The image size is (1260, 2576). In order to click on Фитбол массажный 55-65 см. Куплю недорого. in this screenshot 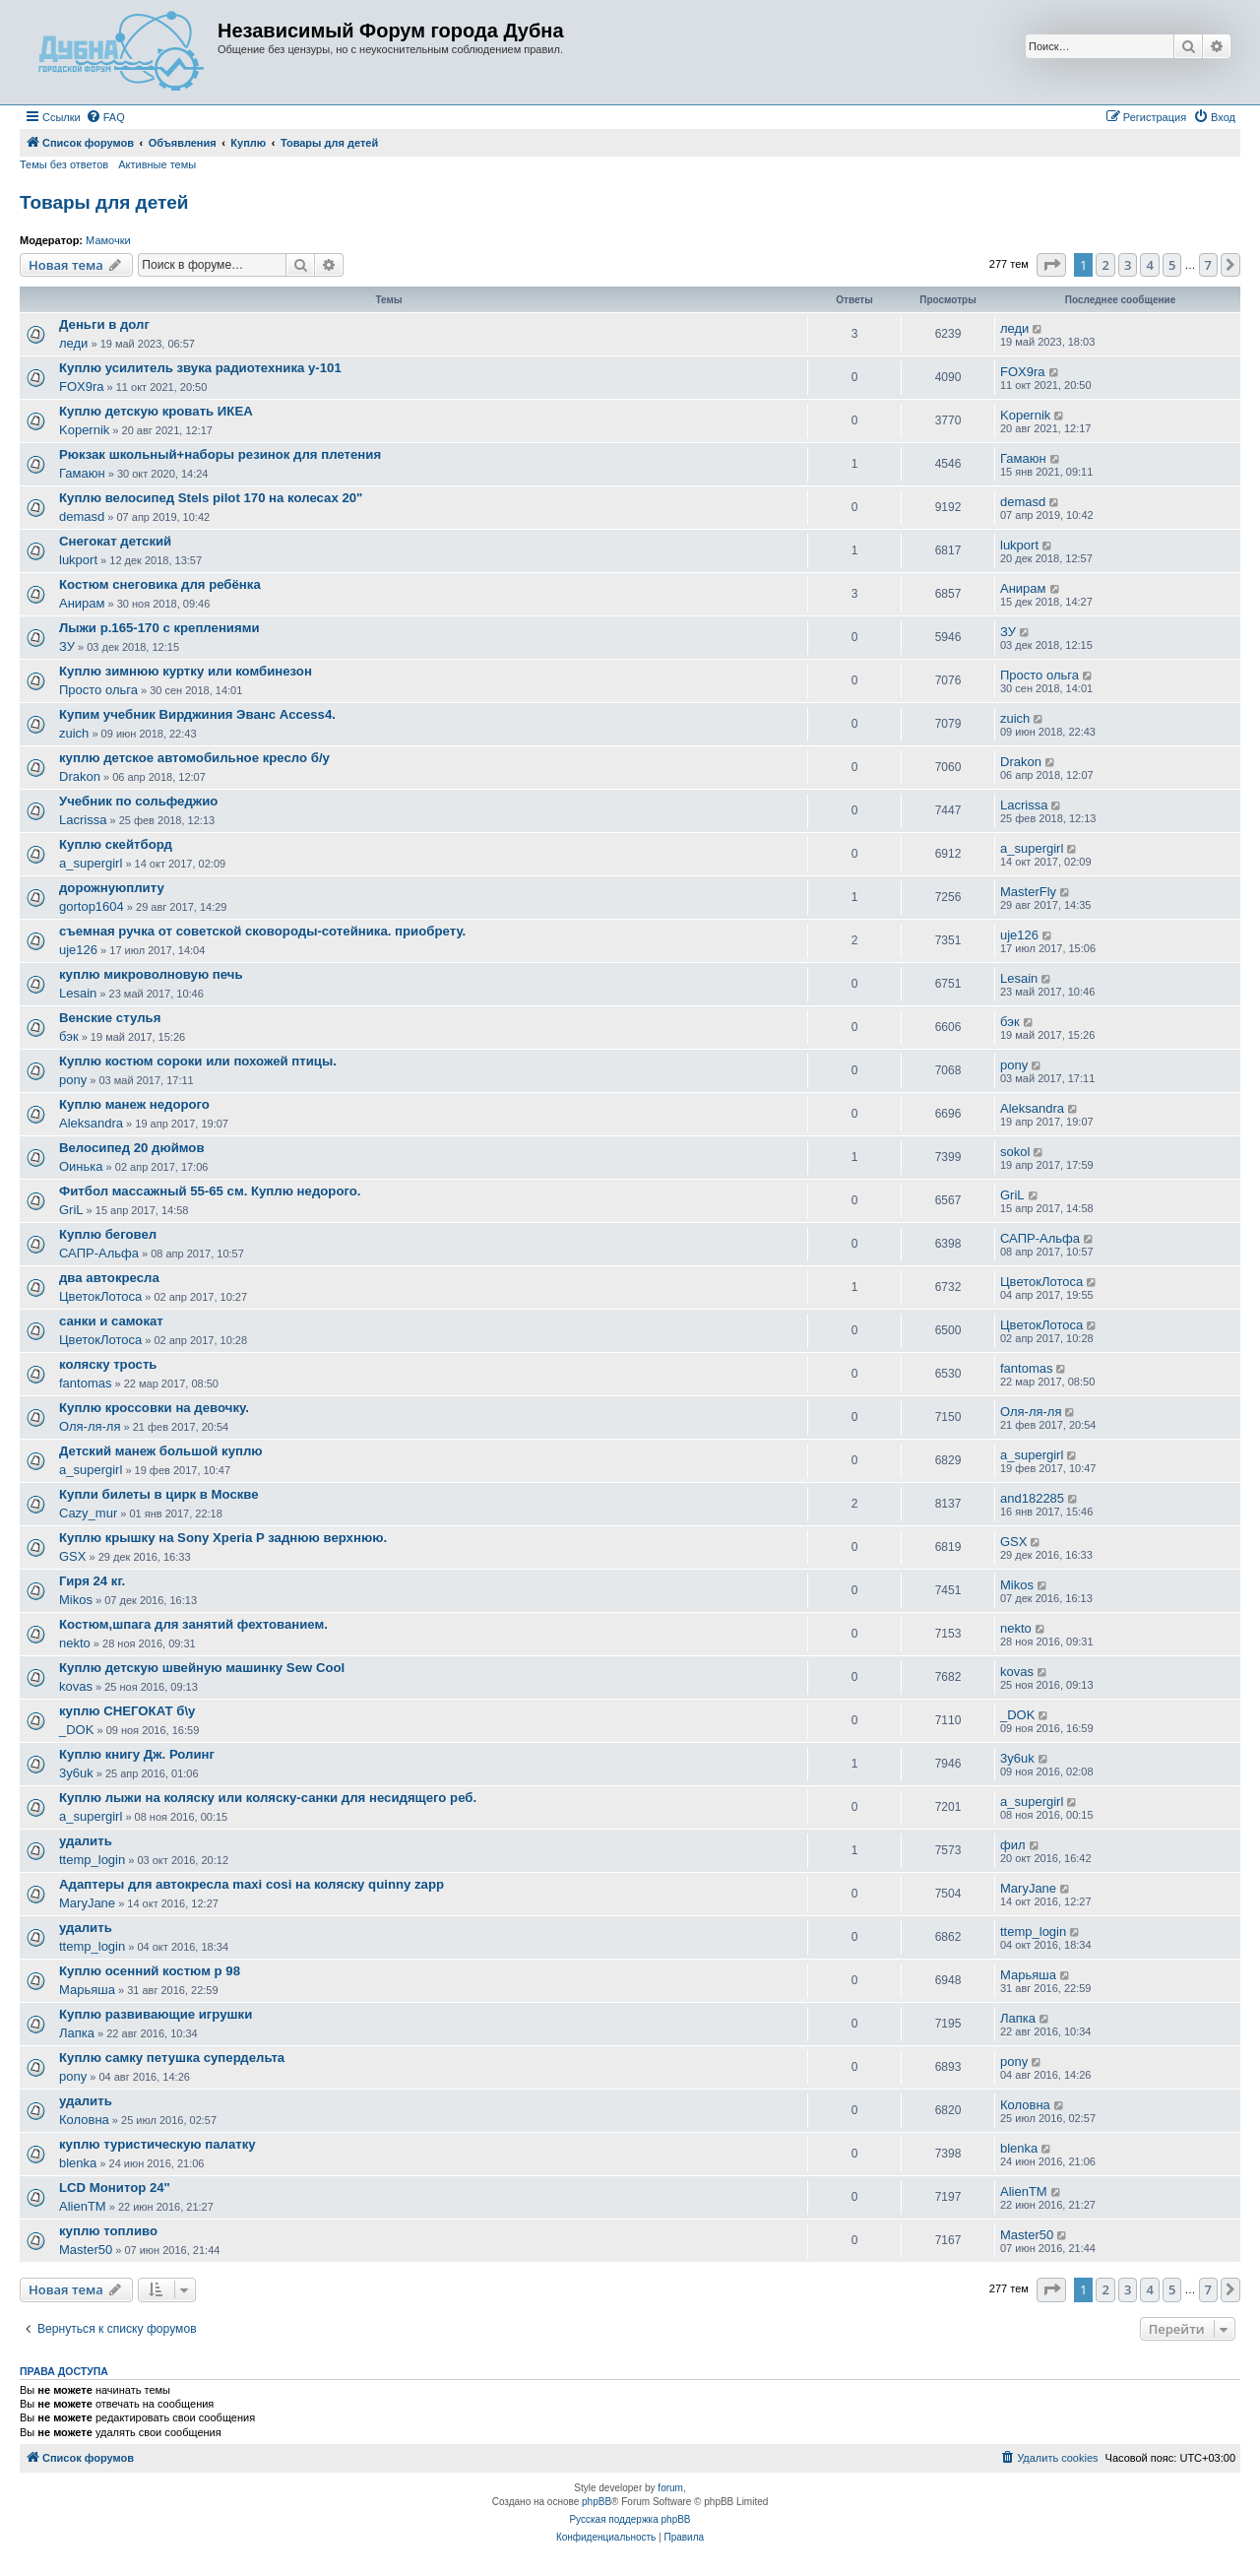, I will do `click(210, 1191)`.